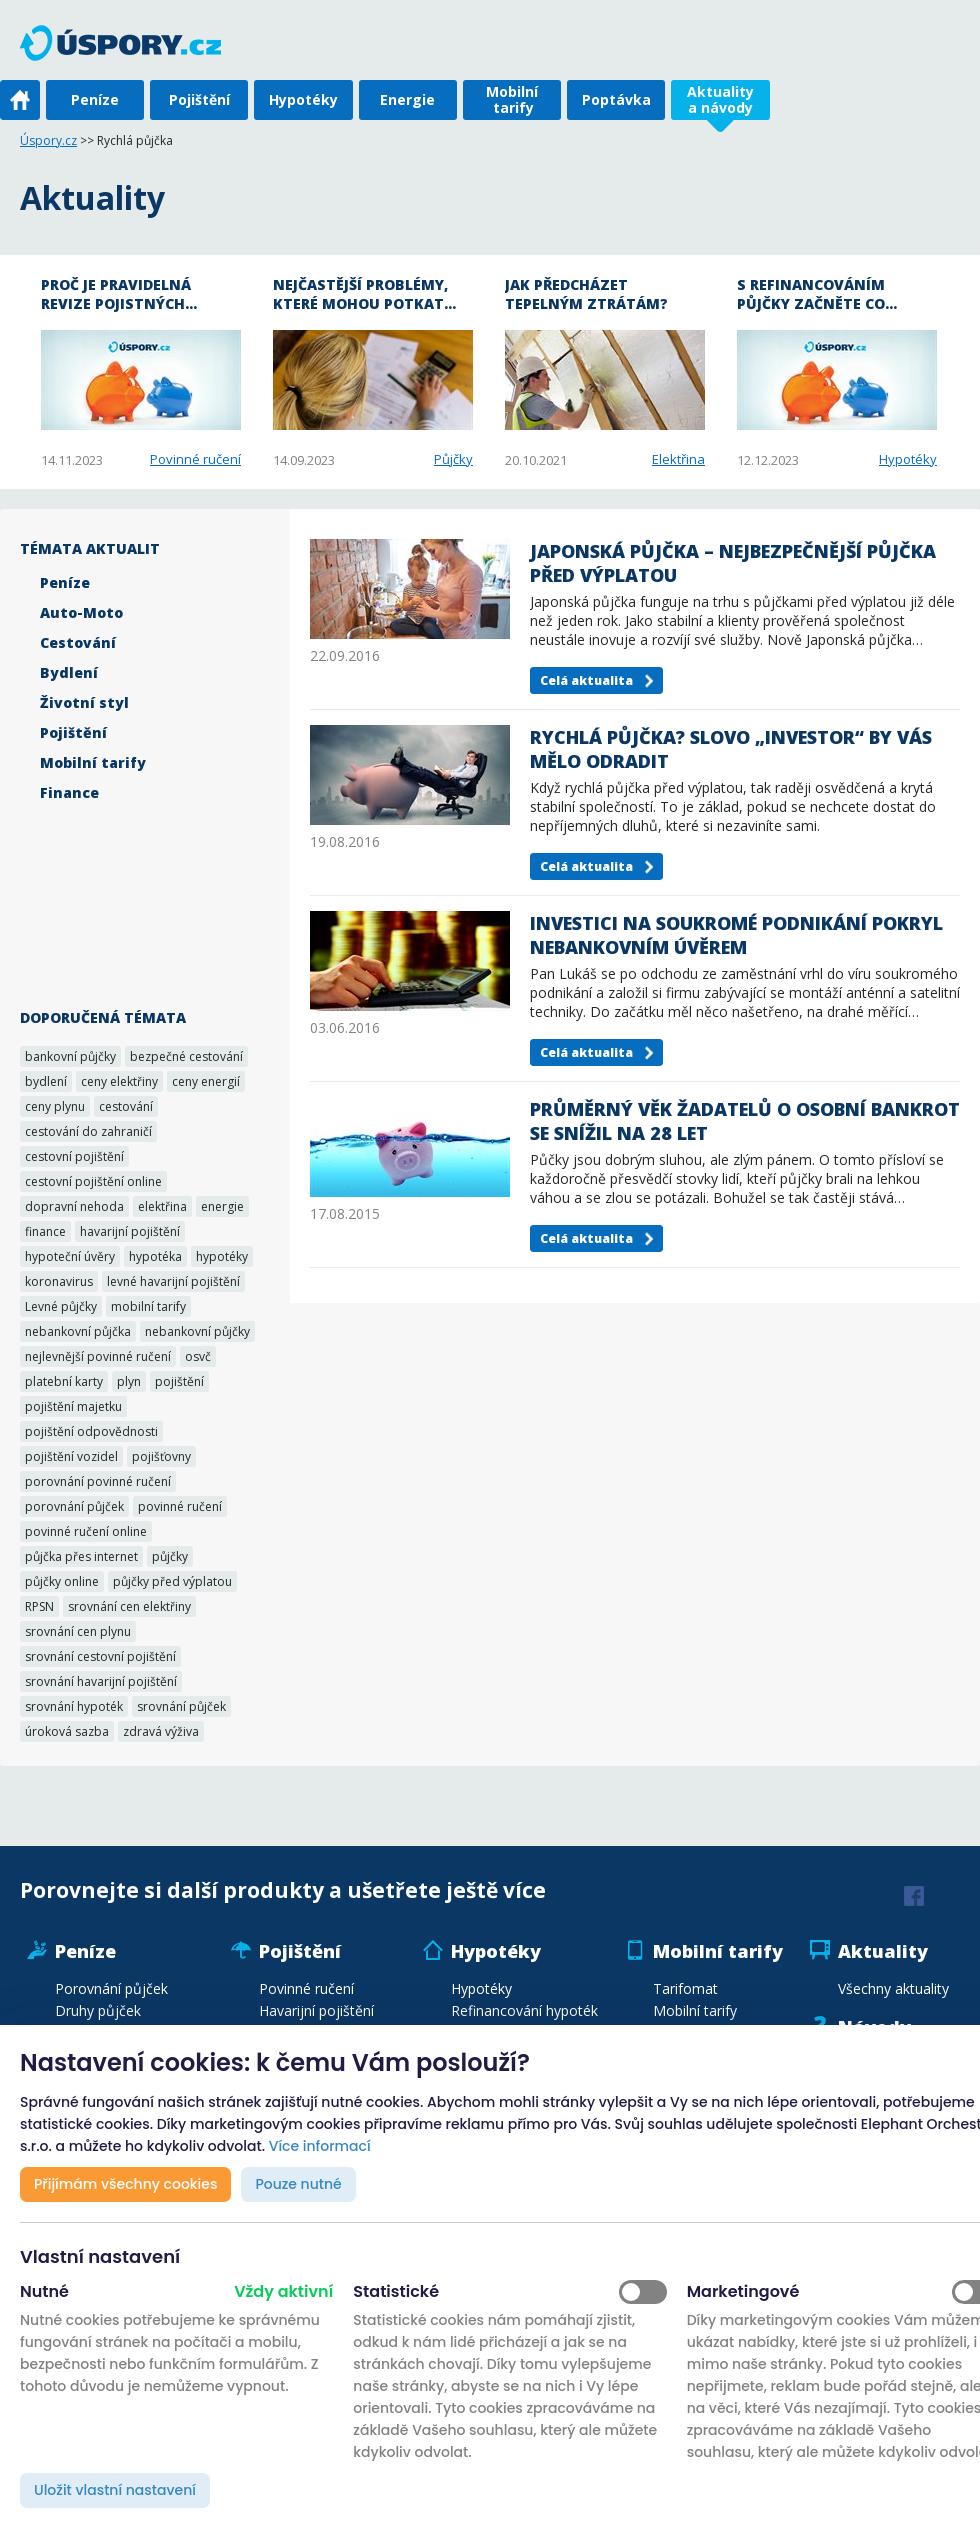 This screenshot has height=2528, width=980. What do you see at coordinates (180, 1506) in the screenshot?
I see `povinné ručení` at bounding box center [180, 1506].